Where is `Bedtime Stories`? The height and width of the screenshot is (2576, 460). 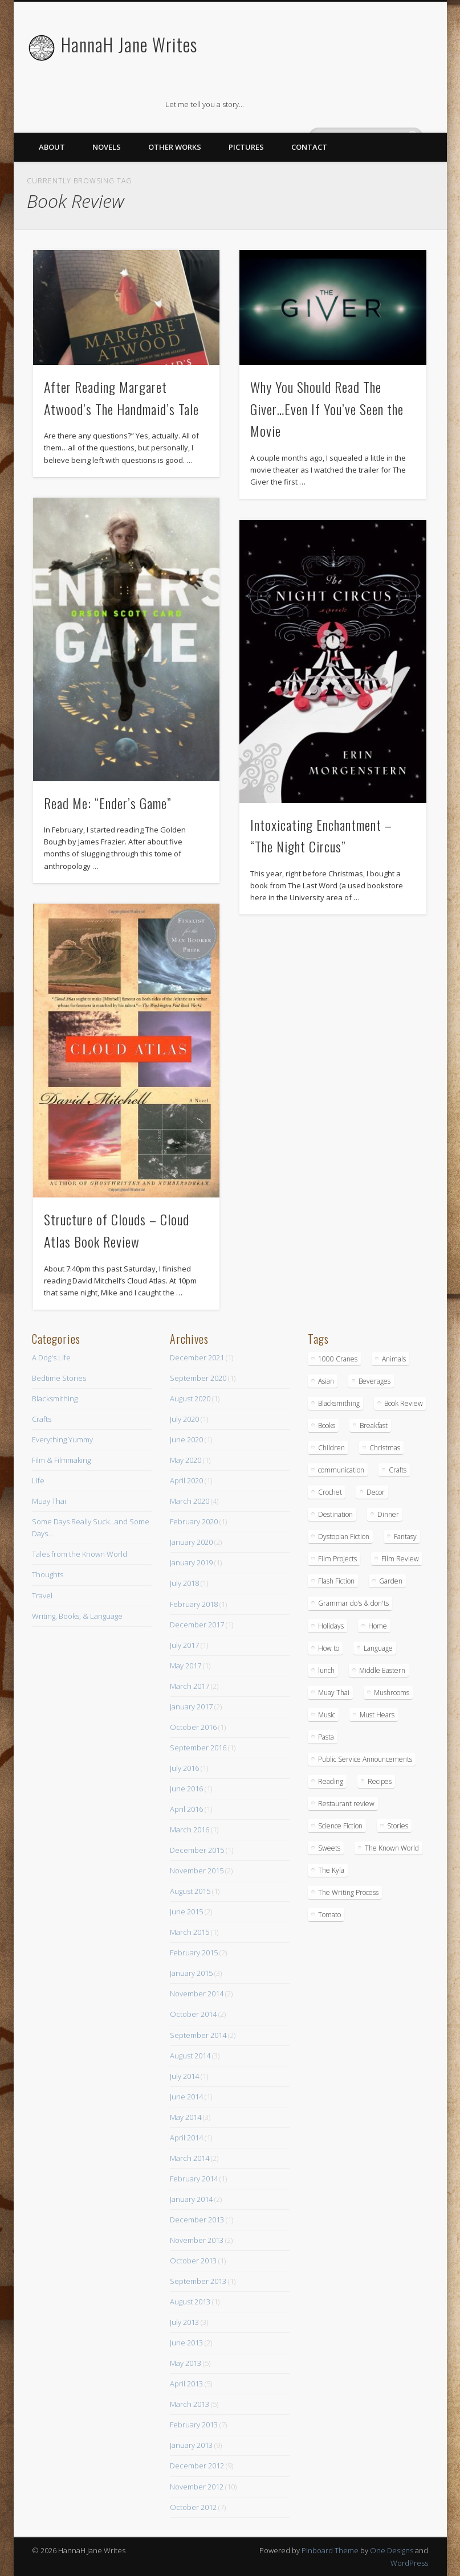
Bedtime Stories is located at coordinates (59, 1378).